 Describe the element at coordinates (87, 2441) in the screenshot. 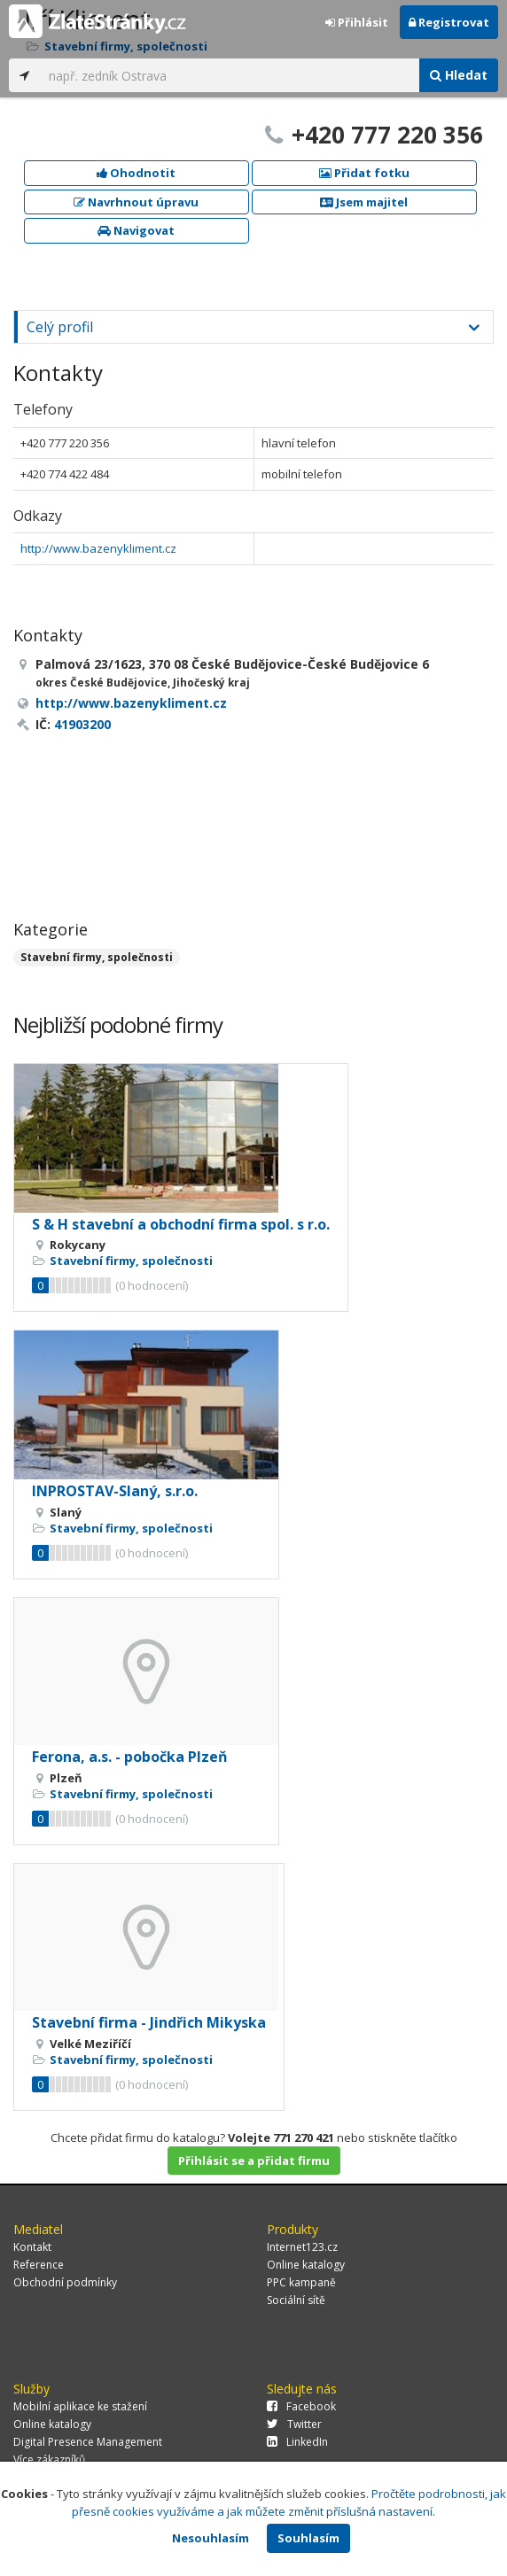

I see `Digital Presence Management` at that location.